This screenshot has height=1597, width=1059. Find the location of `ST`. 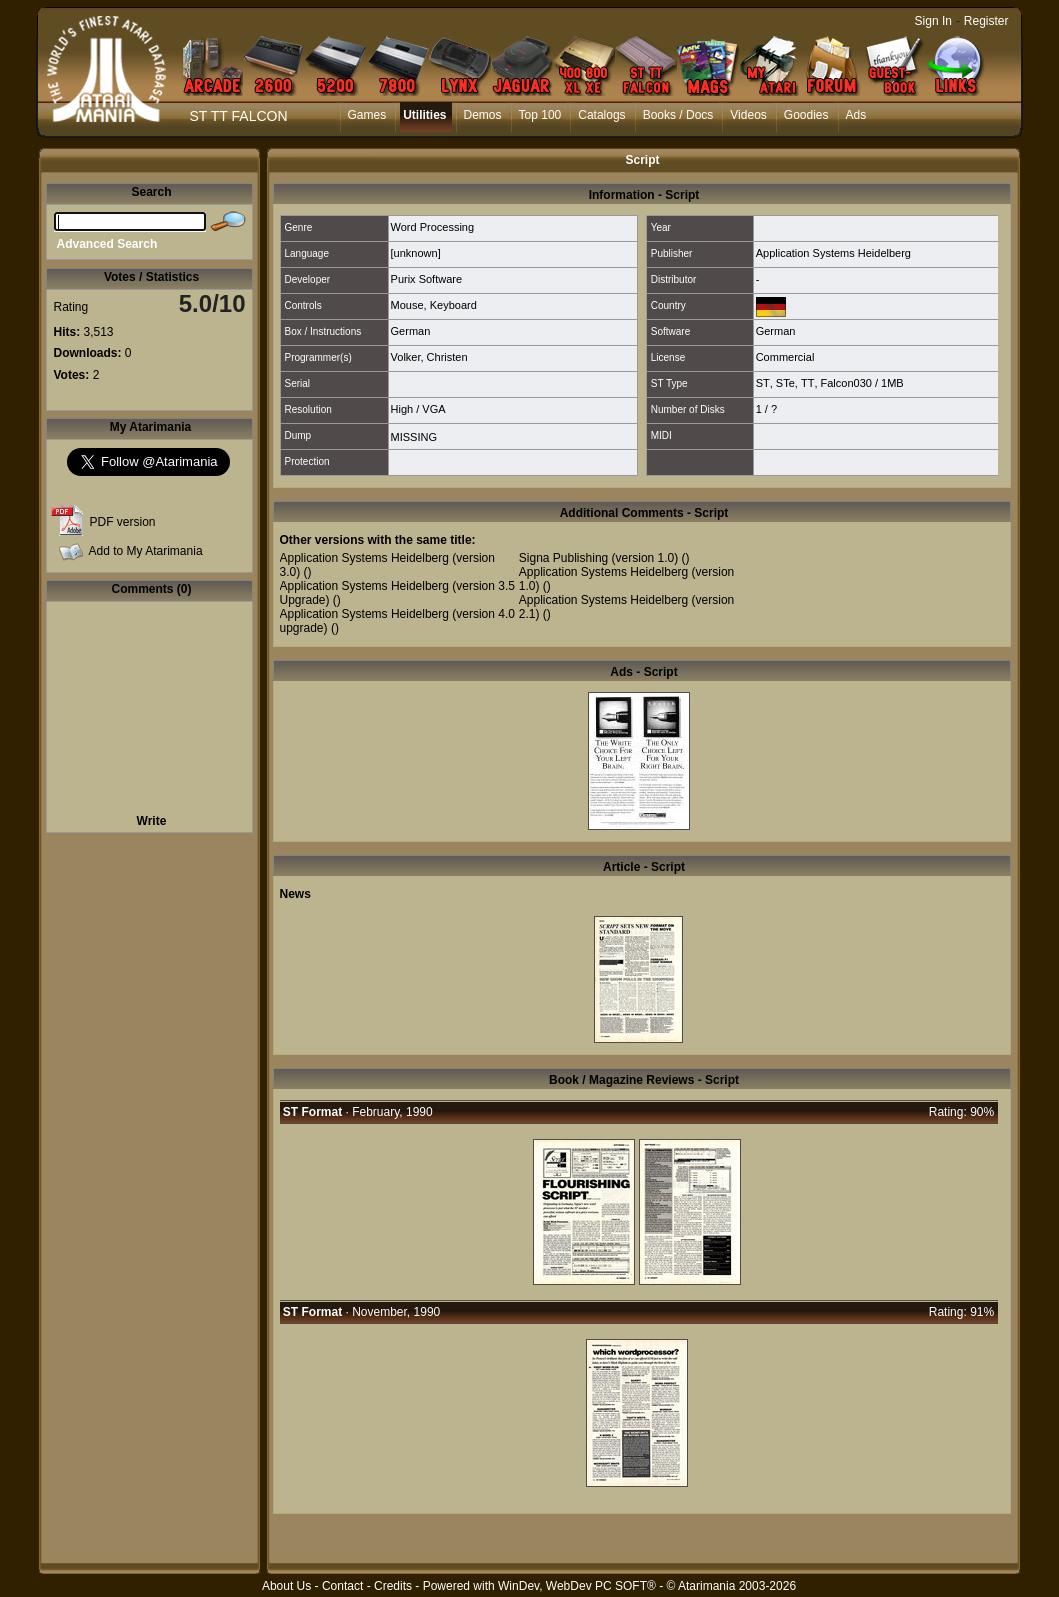

ST is located at coordinates (763, 383).